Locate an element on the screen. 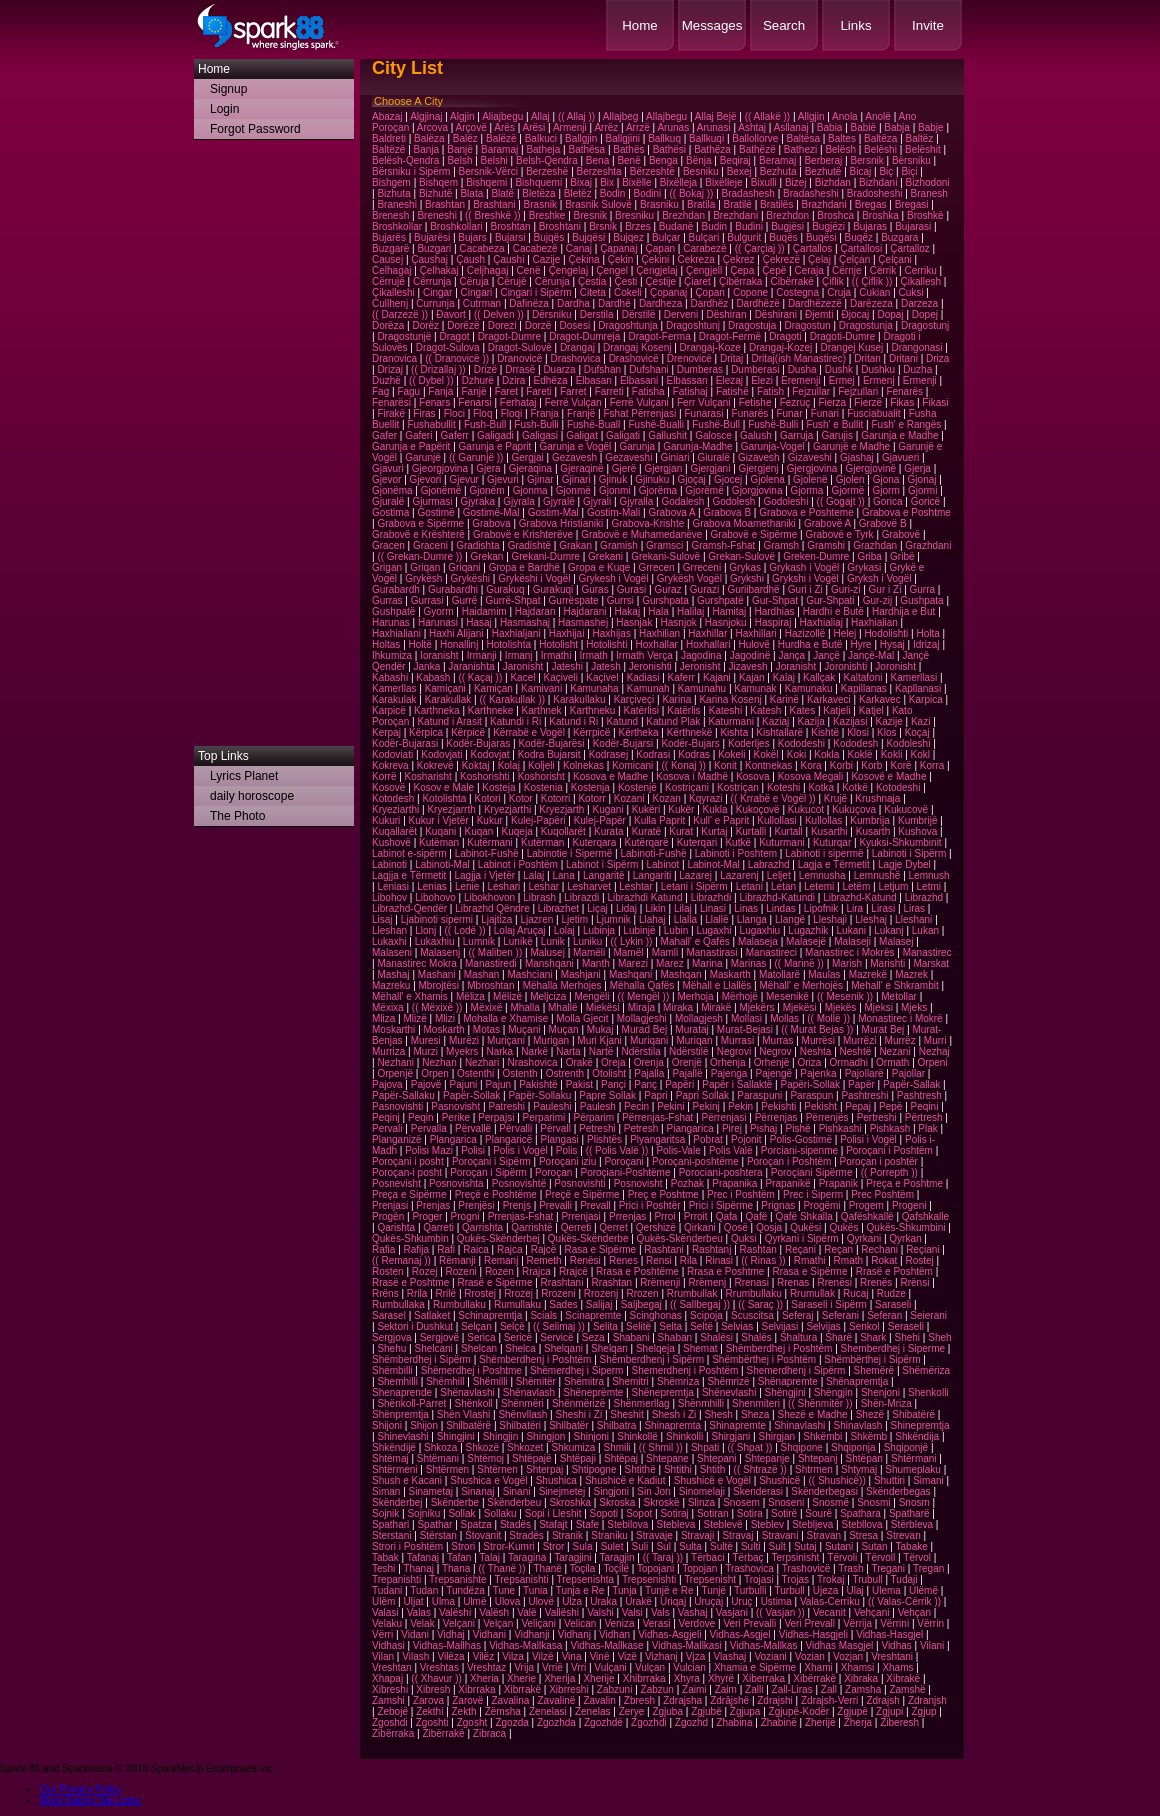 This screenshot has height=1816, width=1160. Pepë is located at coordinates (890, 1106).